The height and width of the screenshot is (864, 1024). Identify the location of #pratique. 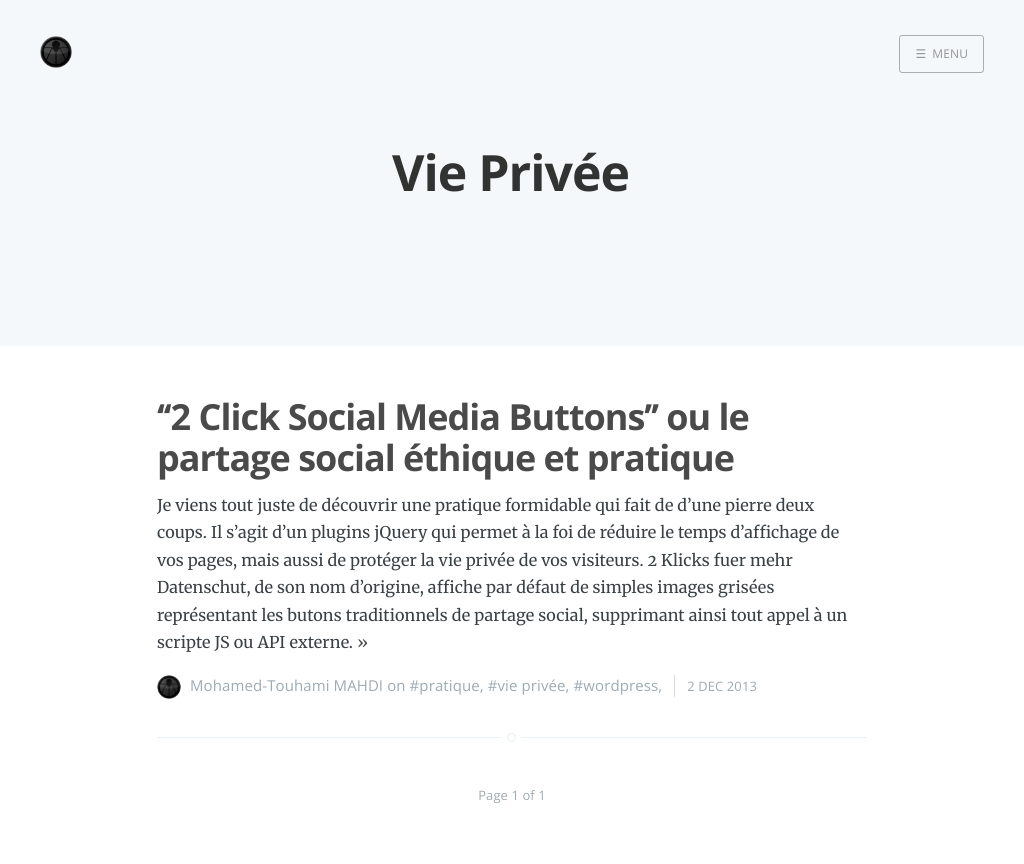
(445, 686).